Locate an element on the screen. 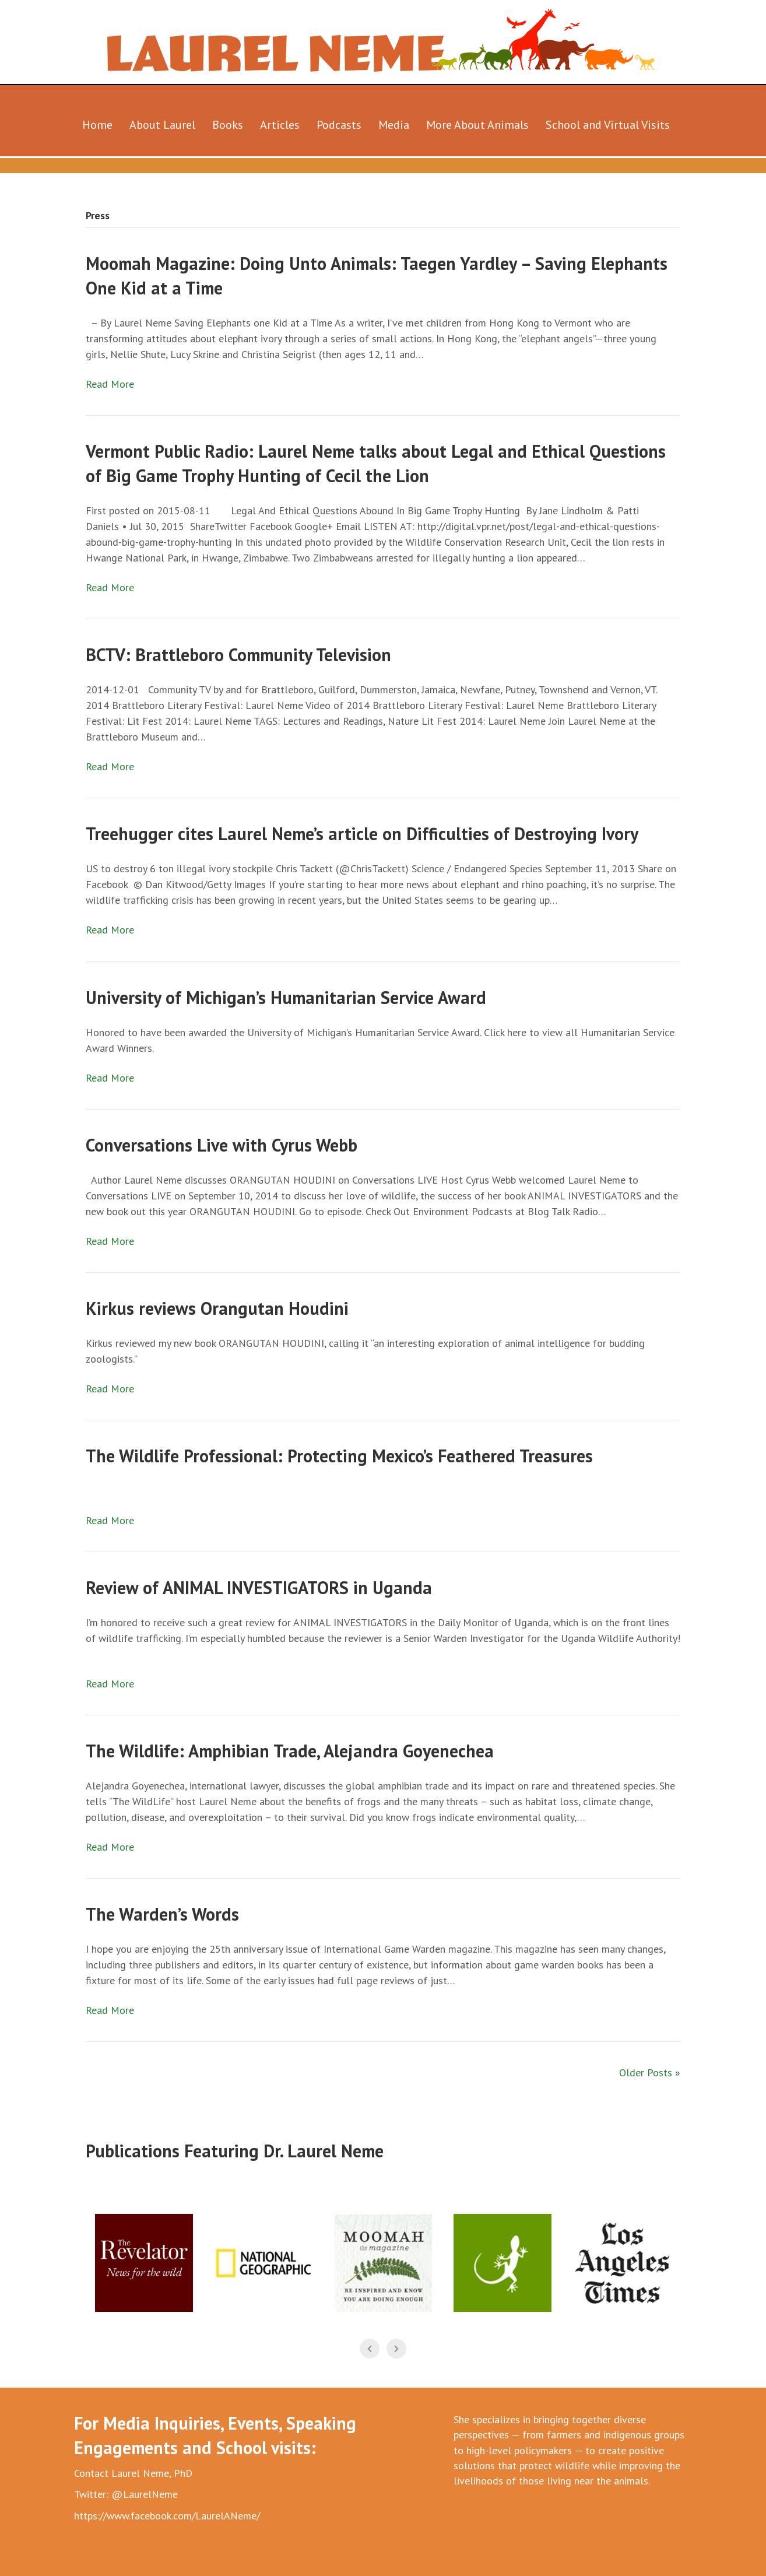  Conversations Live with Cyrus Webb is located at coordinates (221, 1144).